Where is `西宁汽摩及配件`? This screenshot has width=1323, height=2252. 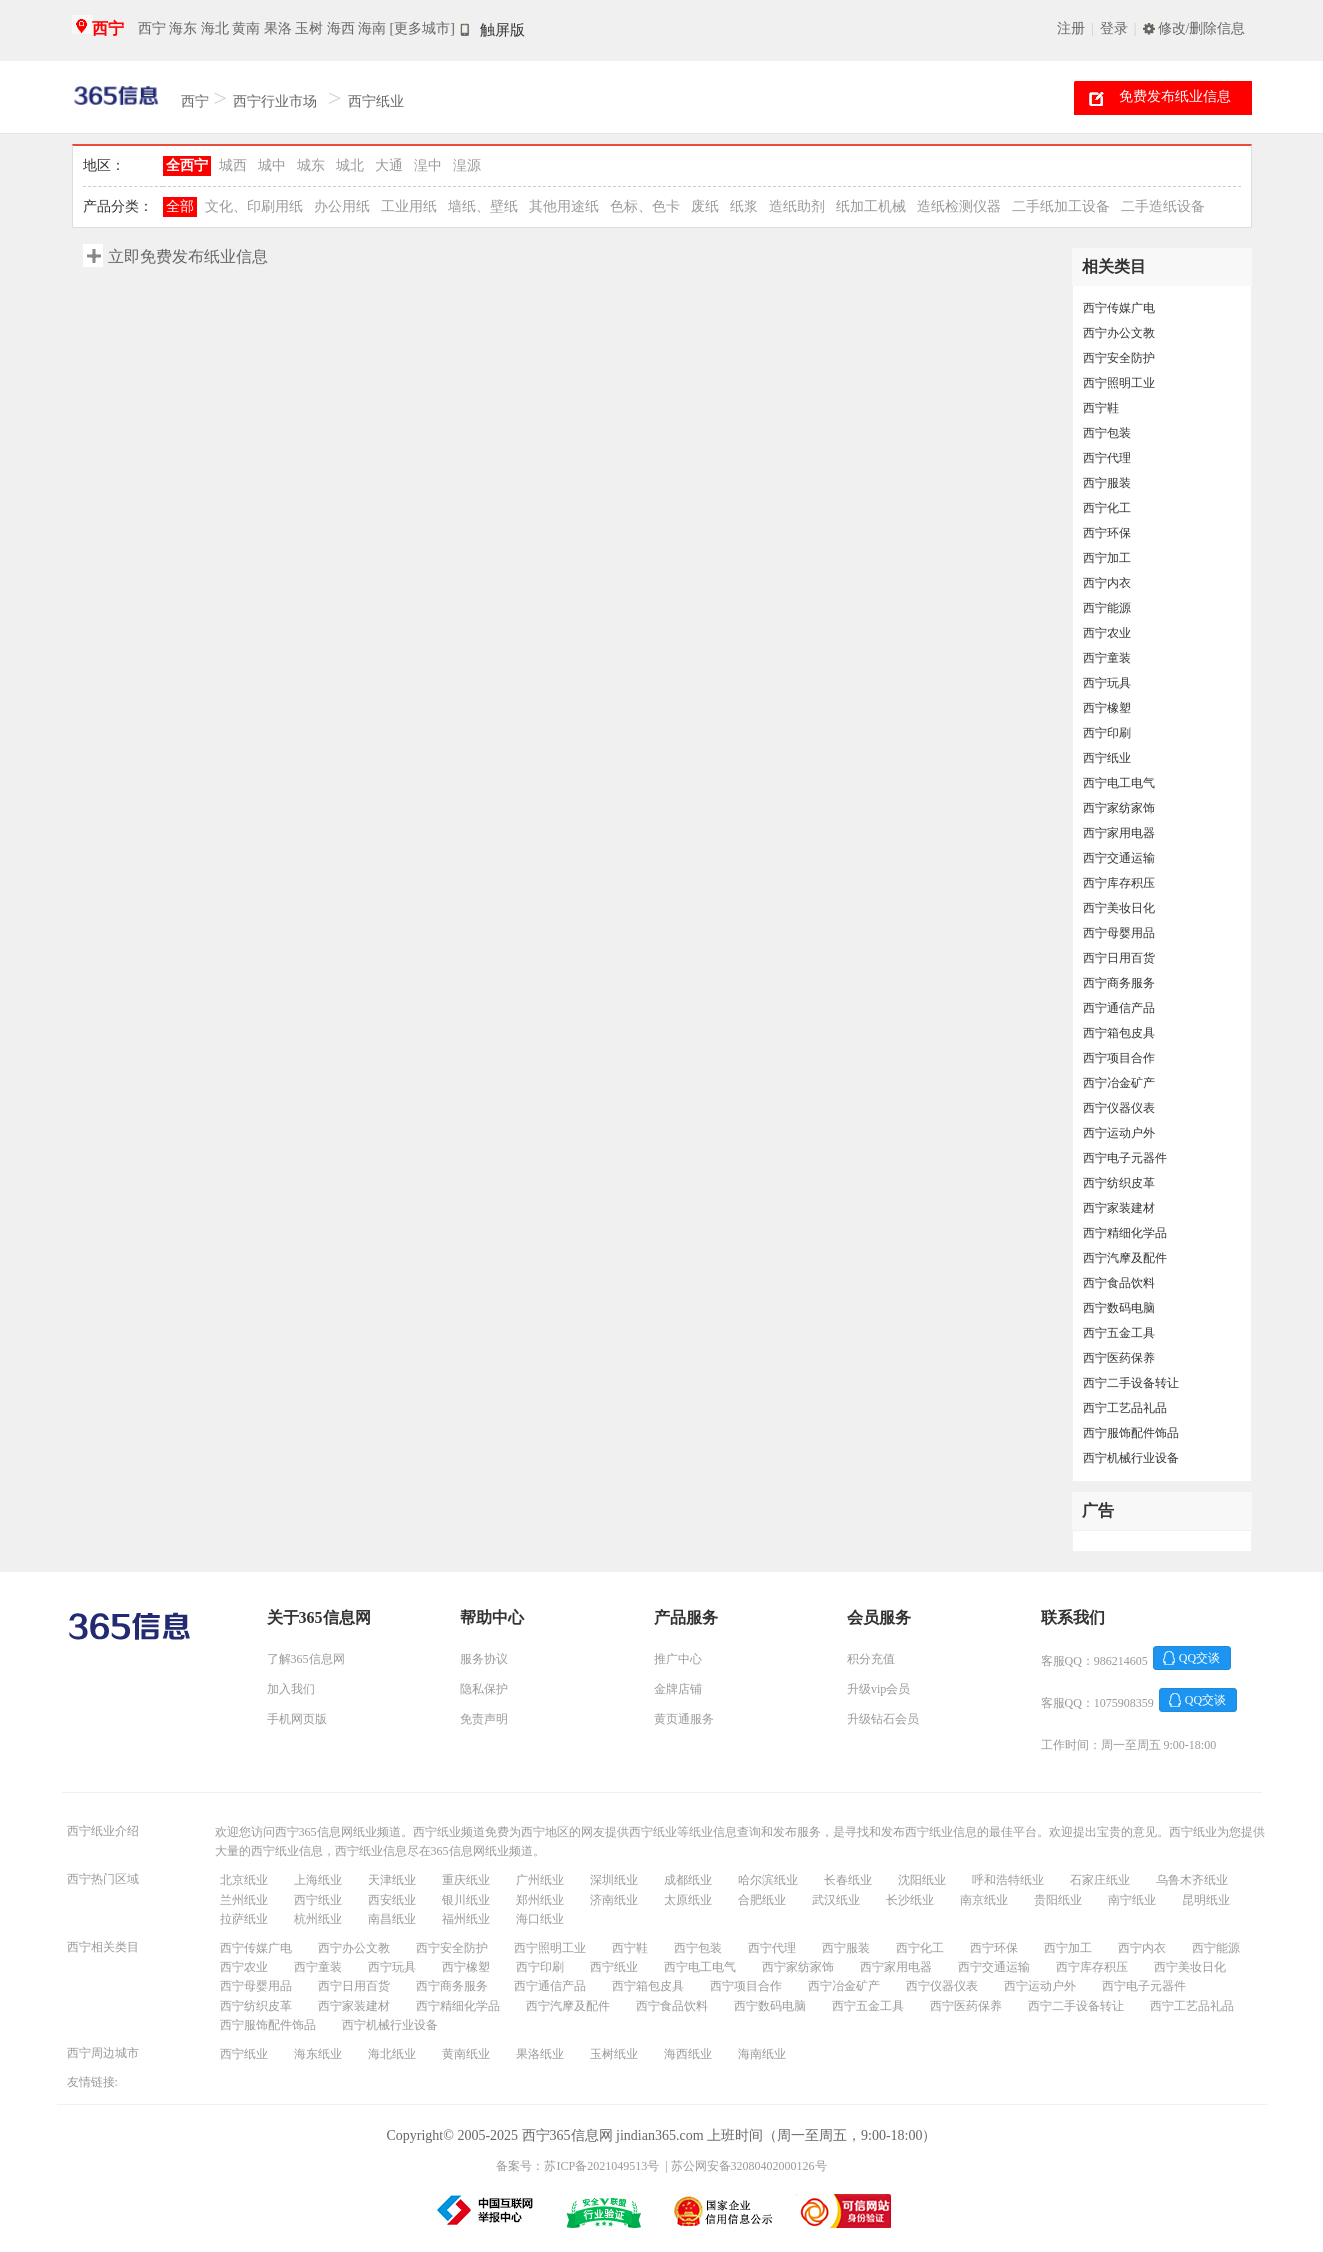 西宁汽摩及配件 is located at coordinates (1125, 1258).